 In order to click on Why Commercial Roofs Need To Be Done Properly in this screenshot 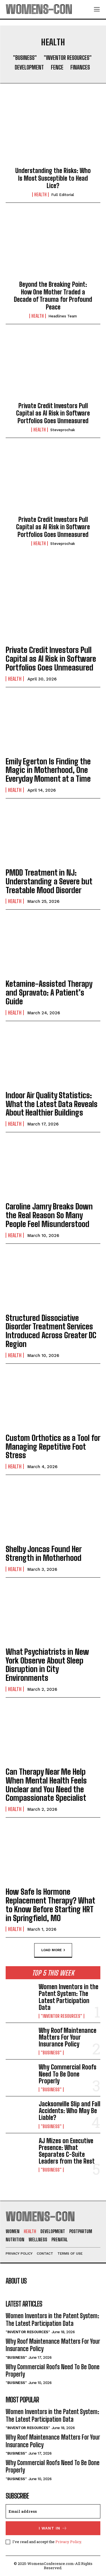, I will do `click(67, 2073)`.